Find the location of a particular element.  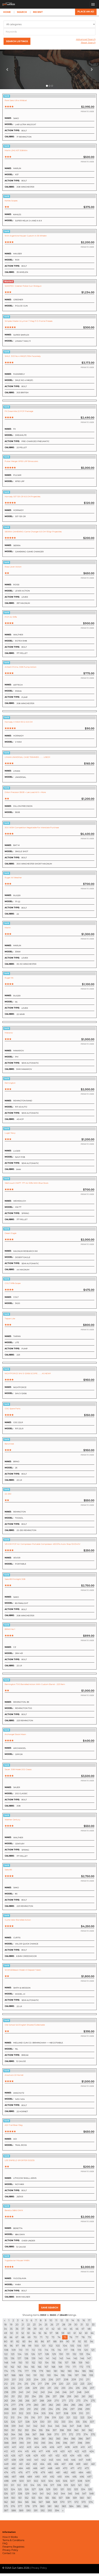

106 is located at coordinates (79, 2345).